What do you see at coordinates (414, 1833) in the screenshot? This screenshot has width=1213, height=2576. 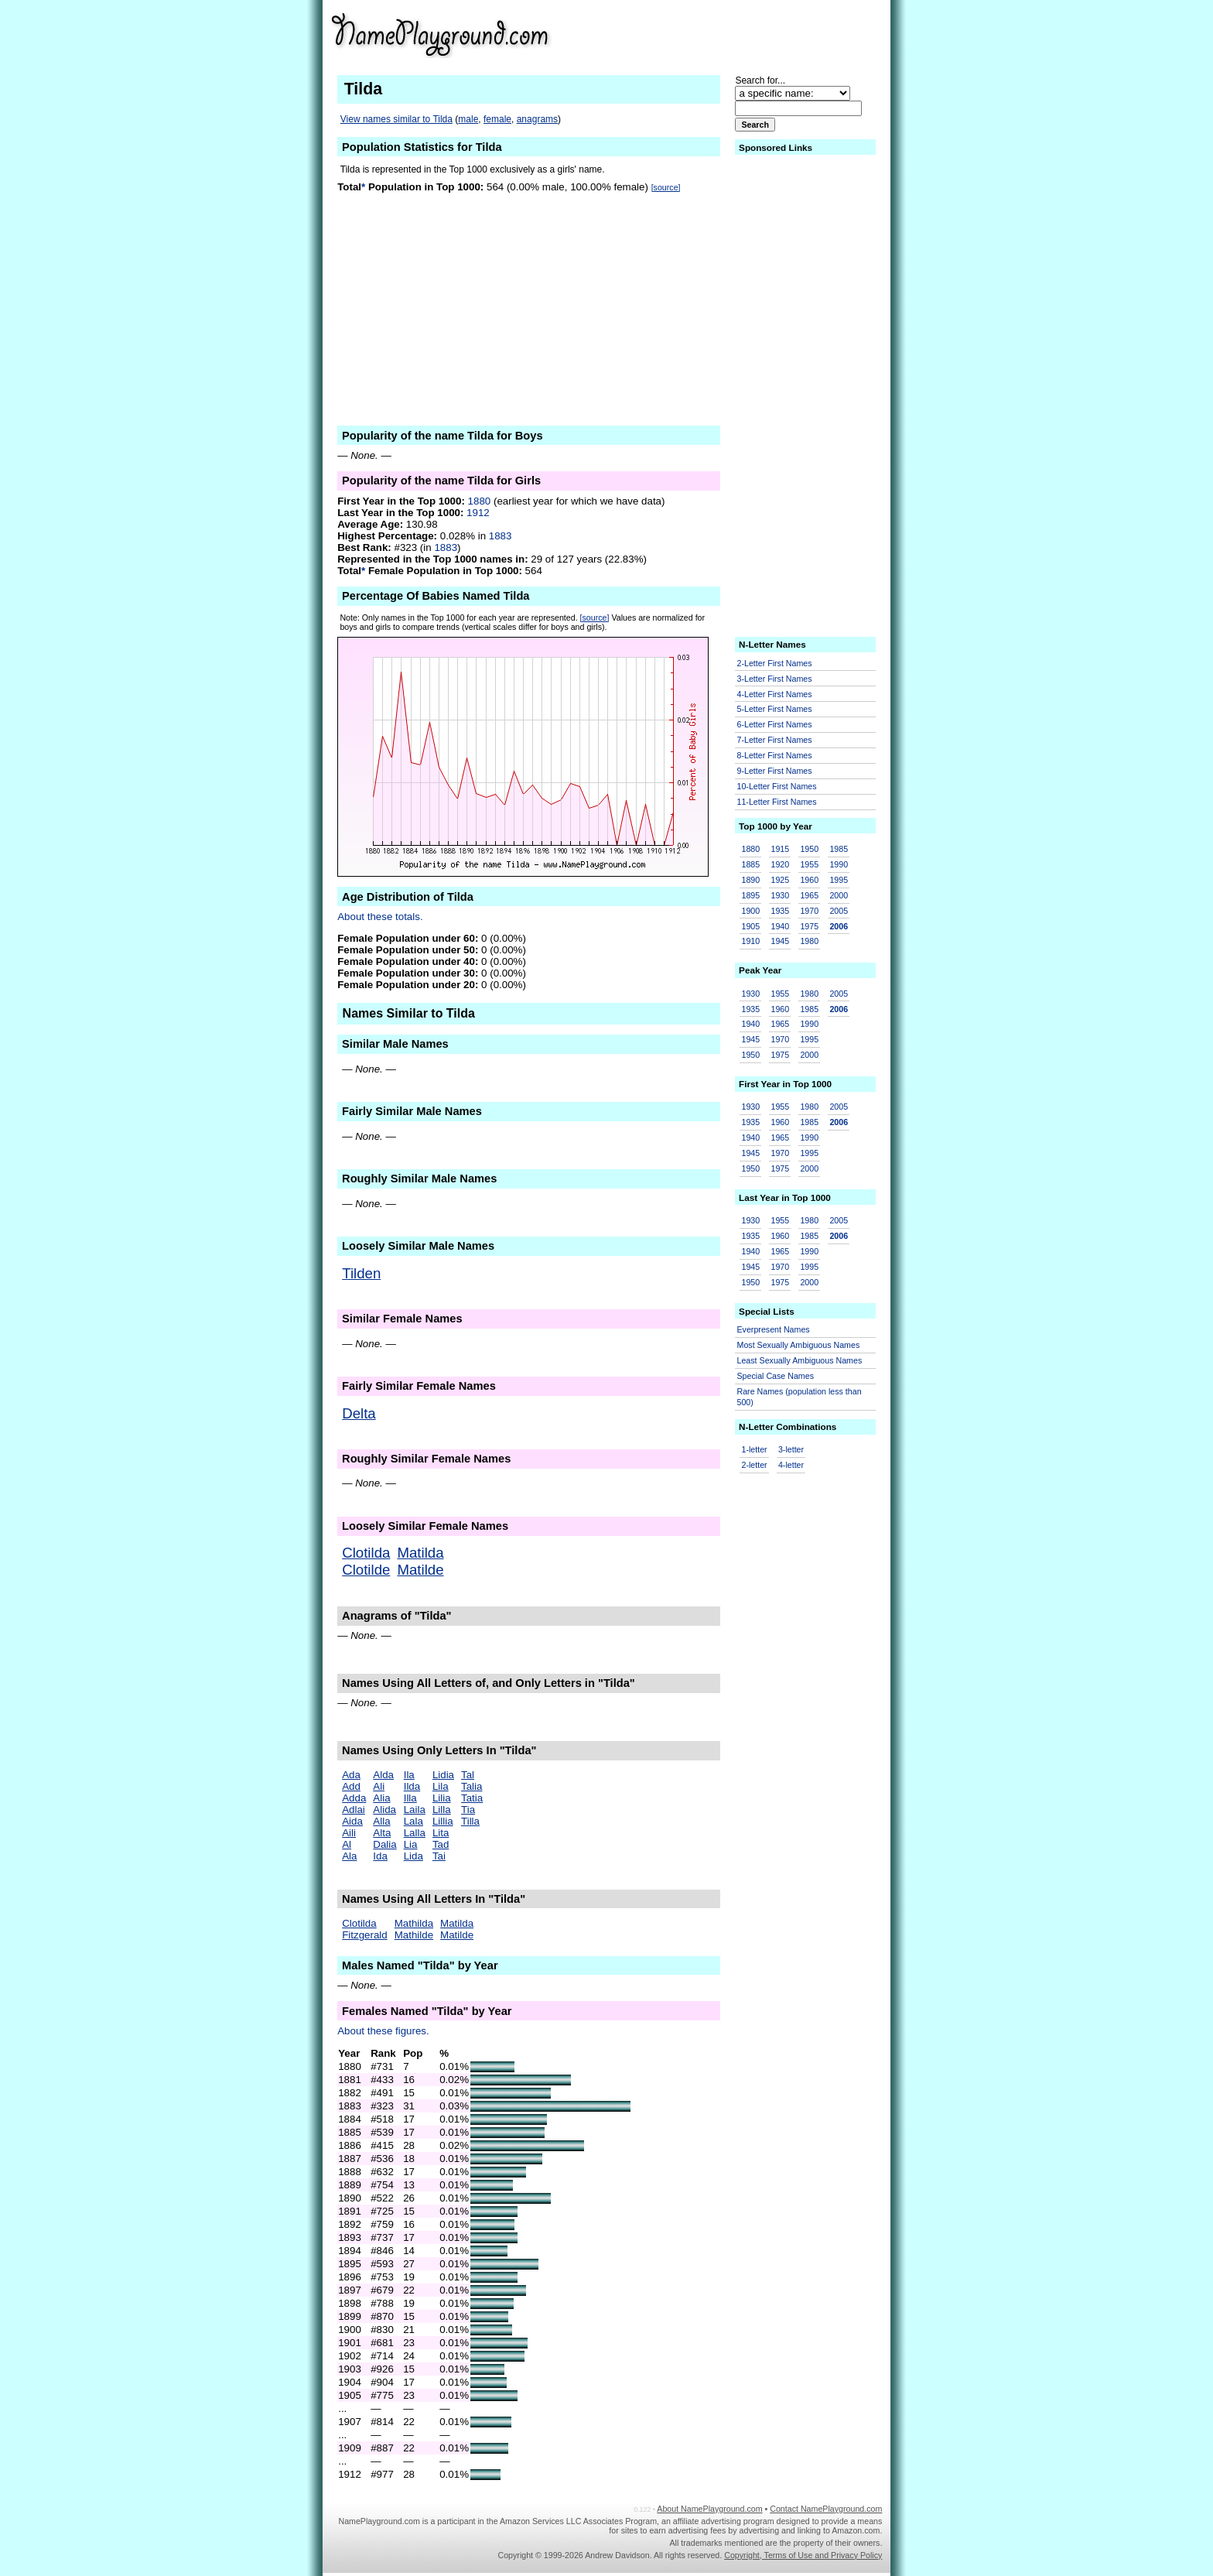 I see `Lalla` at bounding box center [414, 1833].